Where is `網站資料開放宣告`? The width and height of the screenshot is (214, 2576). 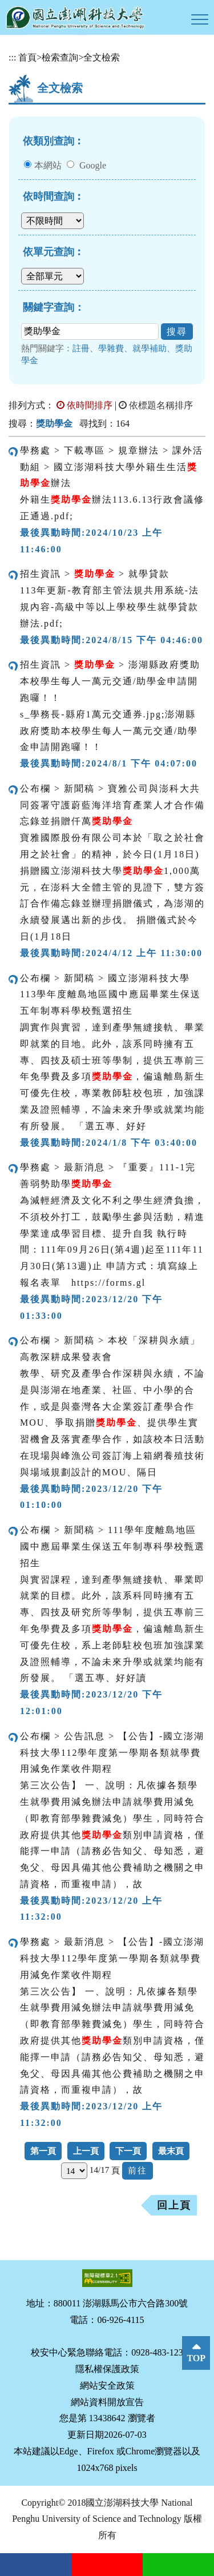
網站資料開放宣告 is located at coordinates (107, 2402).